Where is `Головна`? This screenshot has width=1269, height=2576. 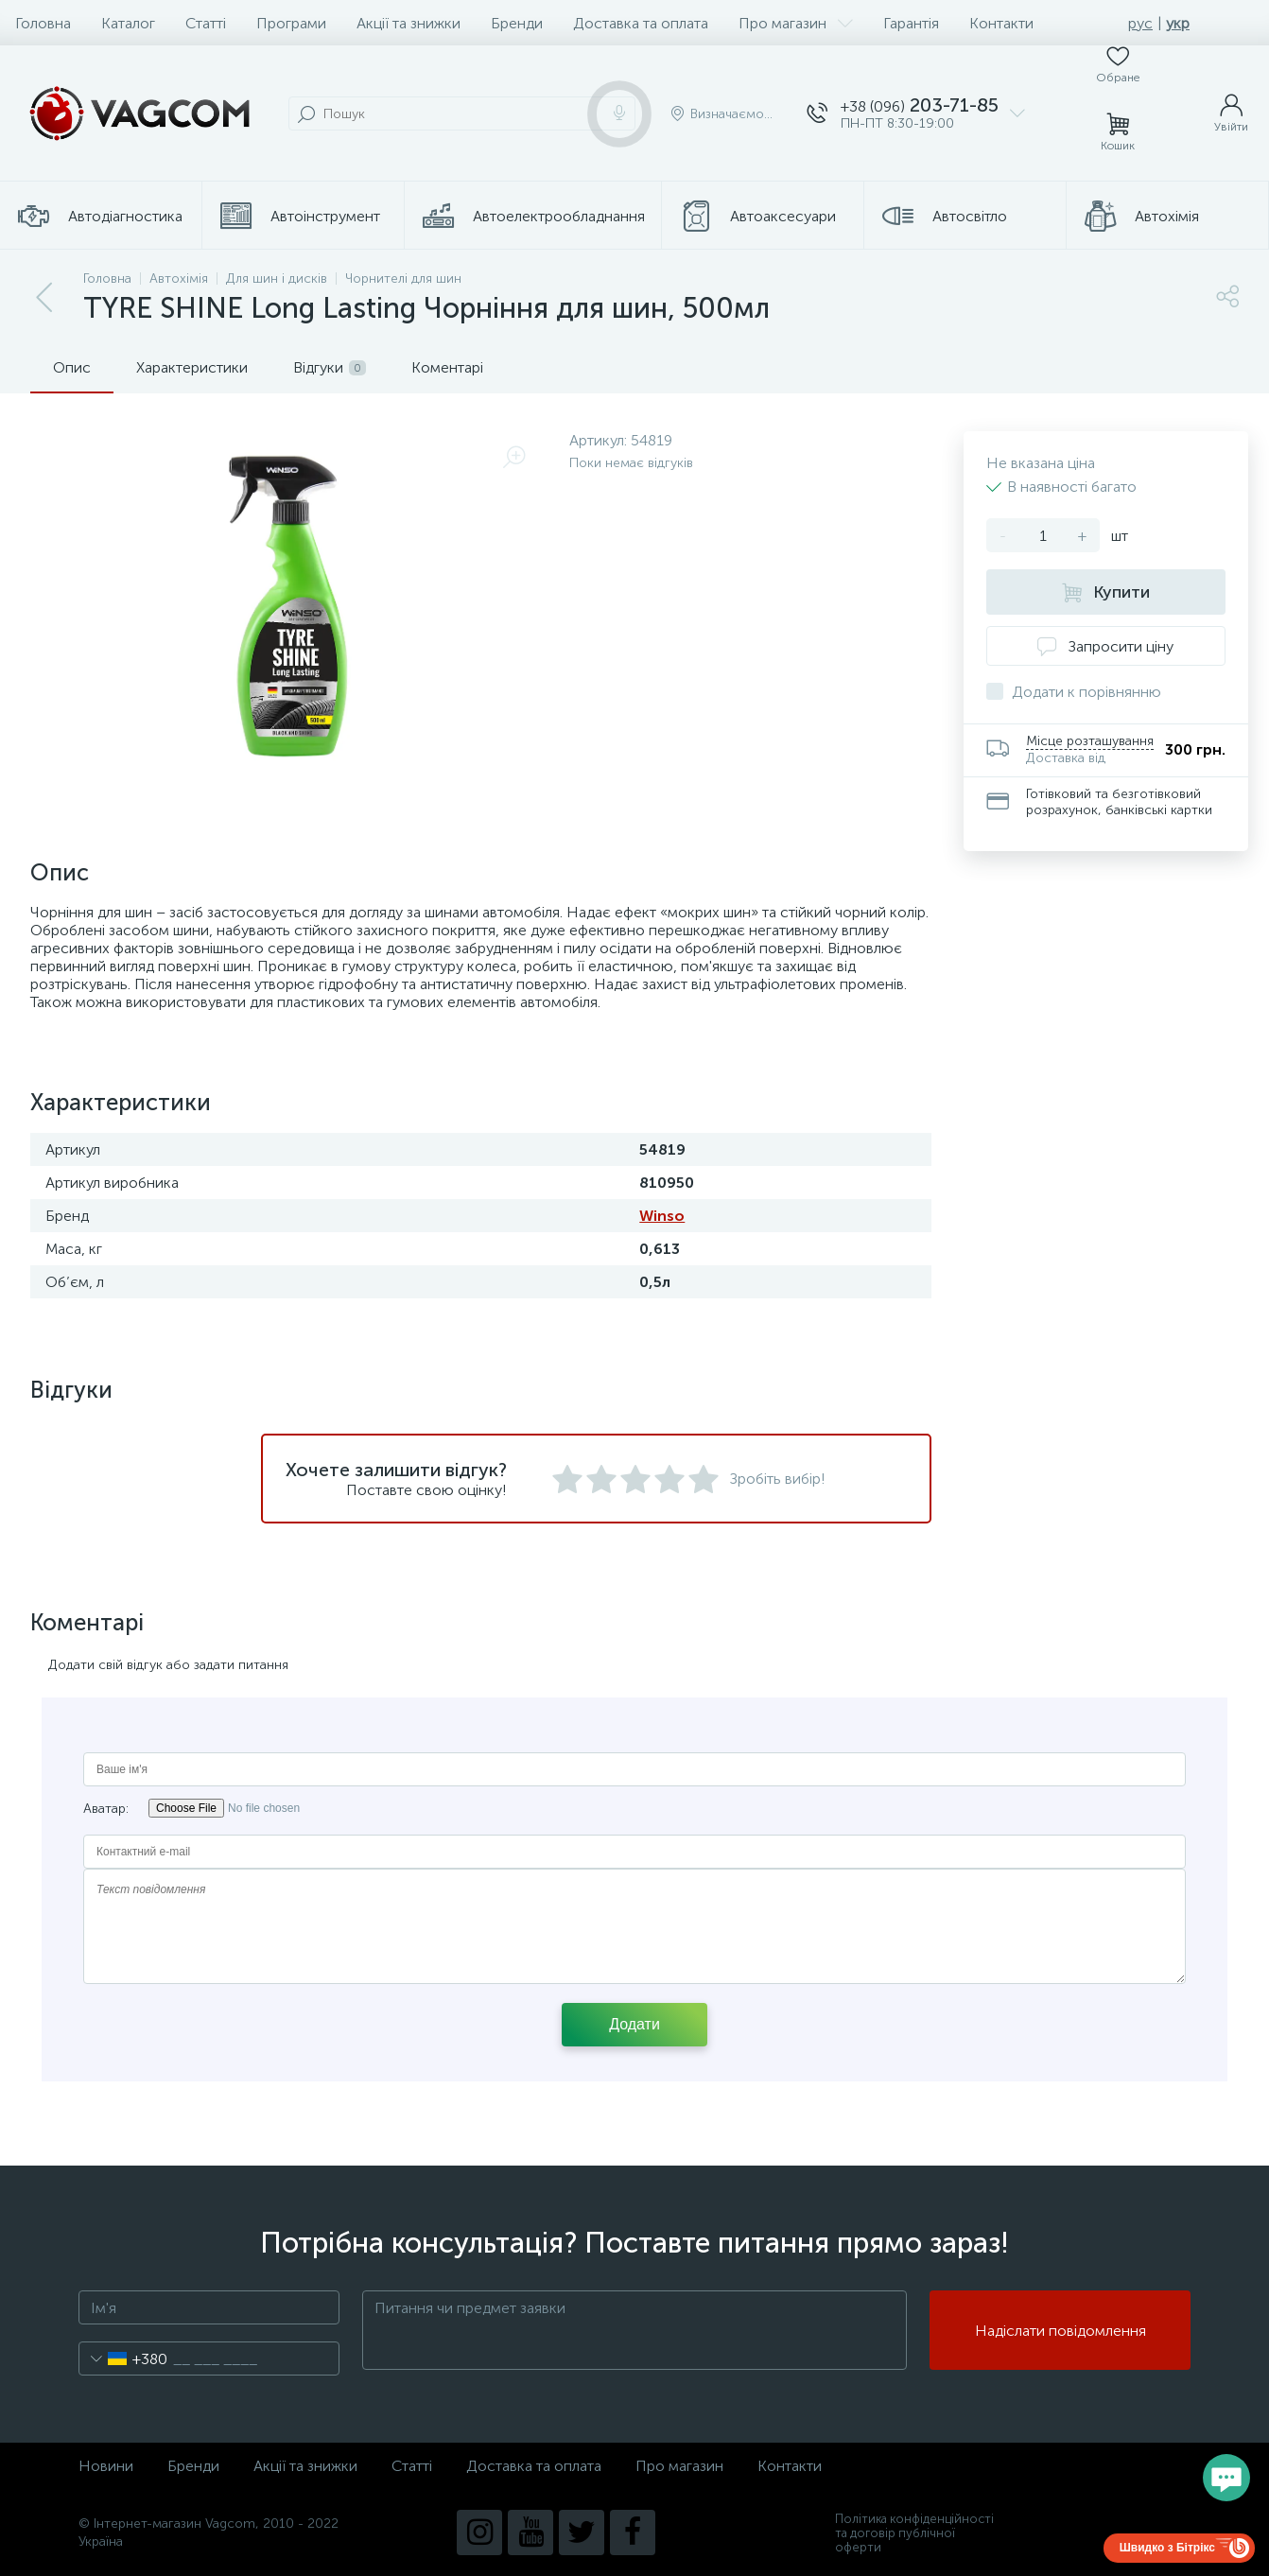
Головна is located at coordinates (43, 23).